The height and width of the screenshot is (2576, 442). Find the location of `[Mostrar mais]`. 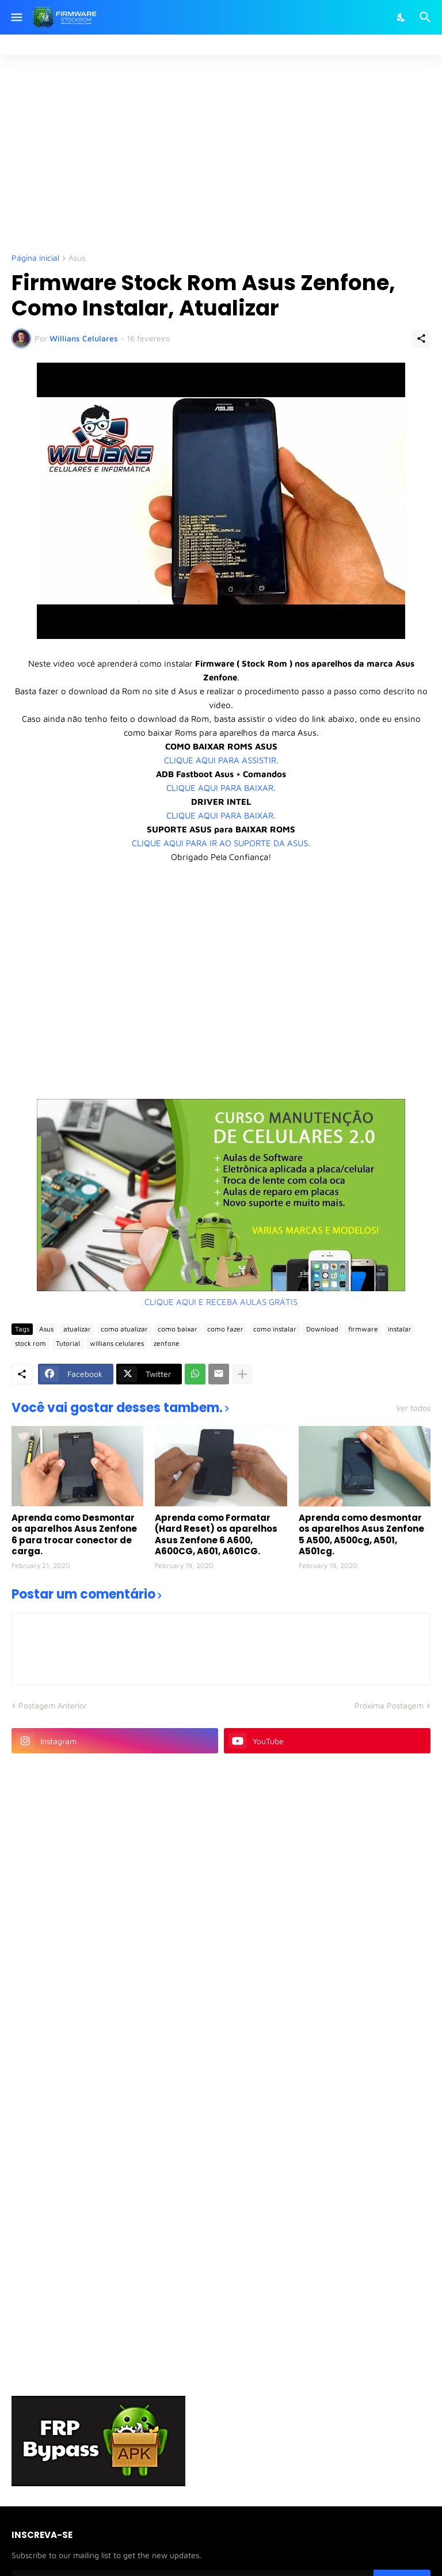

[Mostrar mais] is located at coordinates (242, 1374).